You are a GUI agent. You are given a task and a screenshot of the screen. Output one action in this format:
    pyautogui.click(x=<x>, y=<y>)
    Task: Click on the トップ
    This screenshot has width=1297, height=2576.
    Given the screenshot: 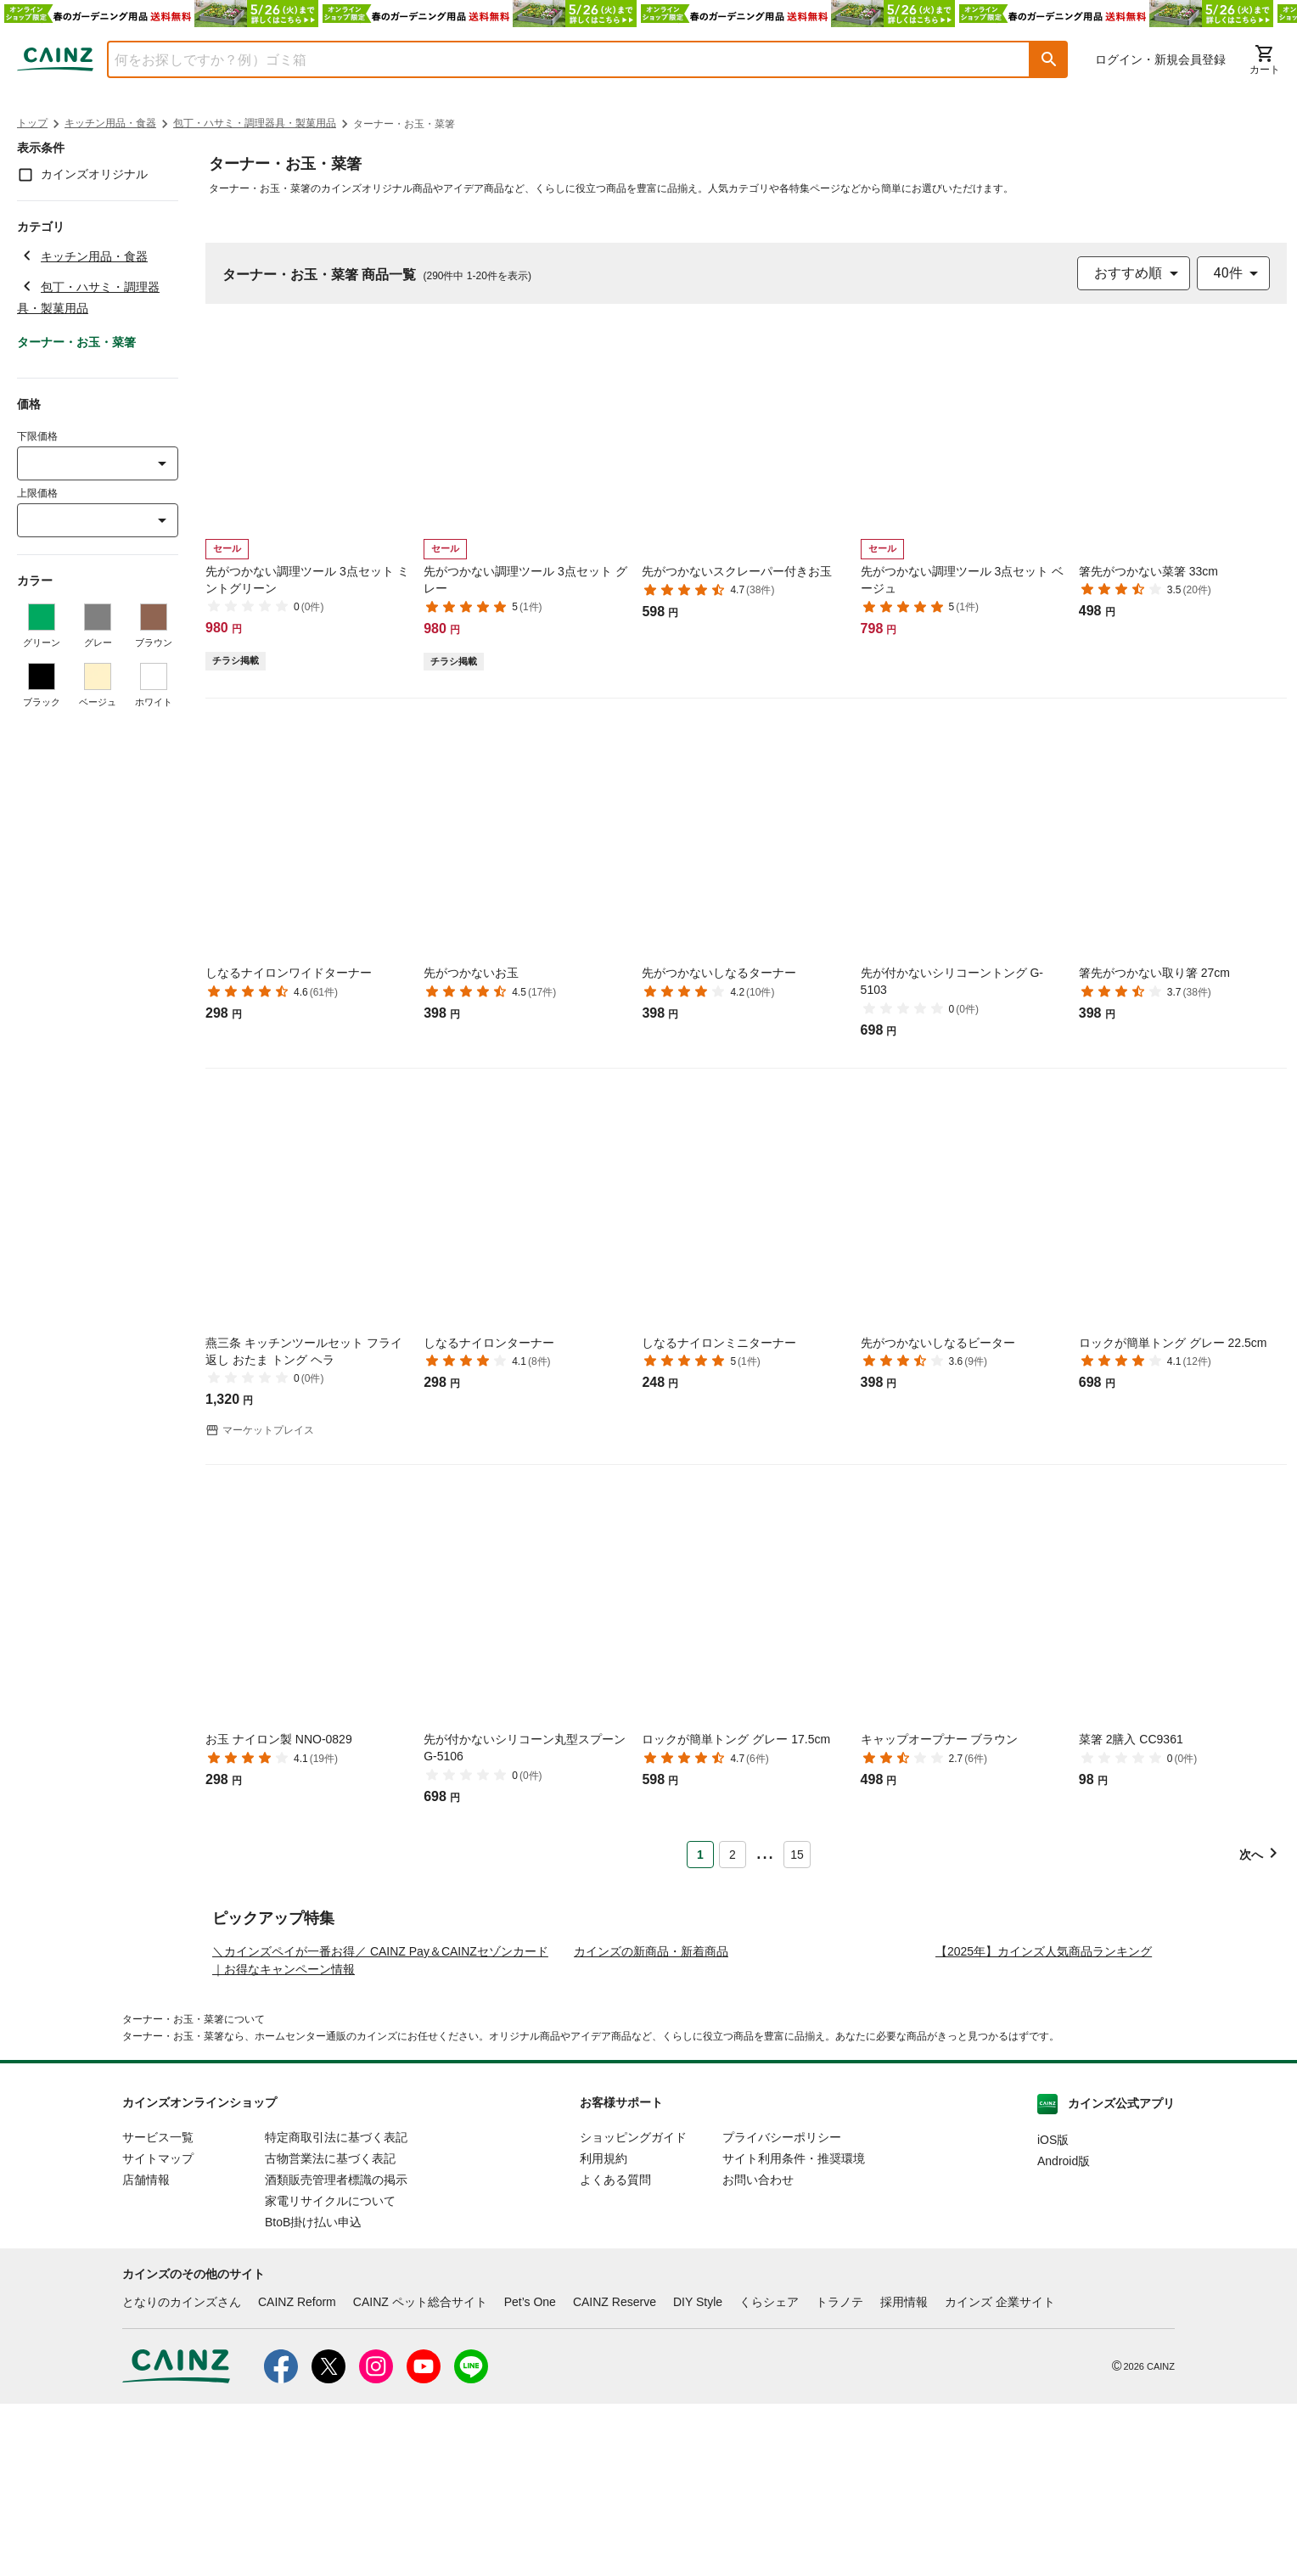 What is the action you would take?
    pyautogui.click(x=32, y=123)
    